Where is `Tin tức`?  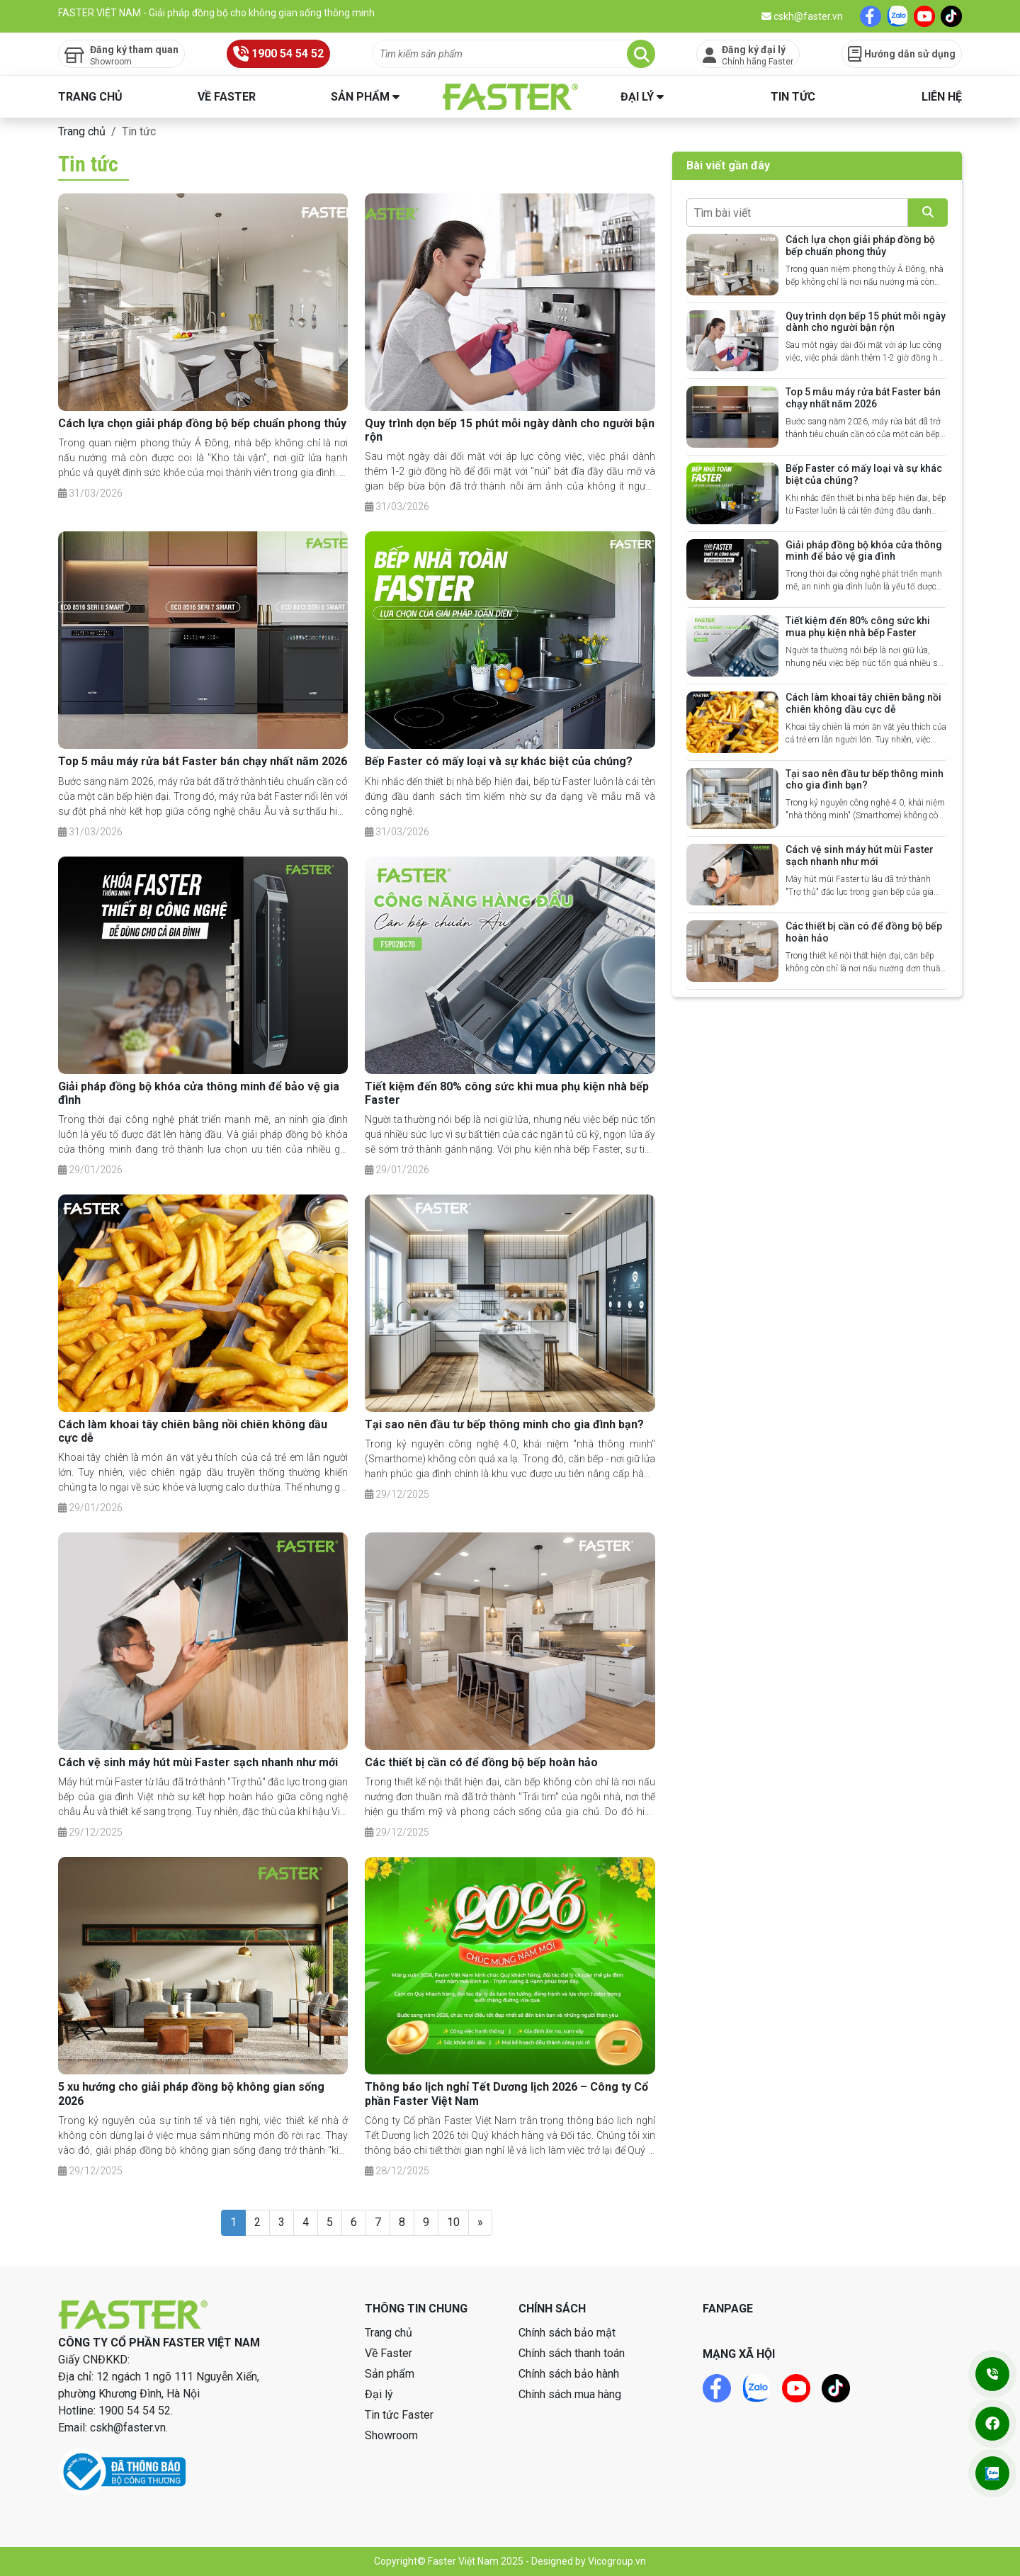
Tin tức is located at coordinates (793, 96).